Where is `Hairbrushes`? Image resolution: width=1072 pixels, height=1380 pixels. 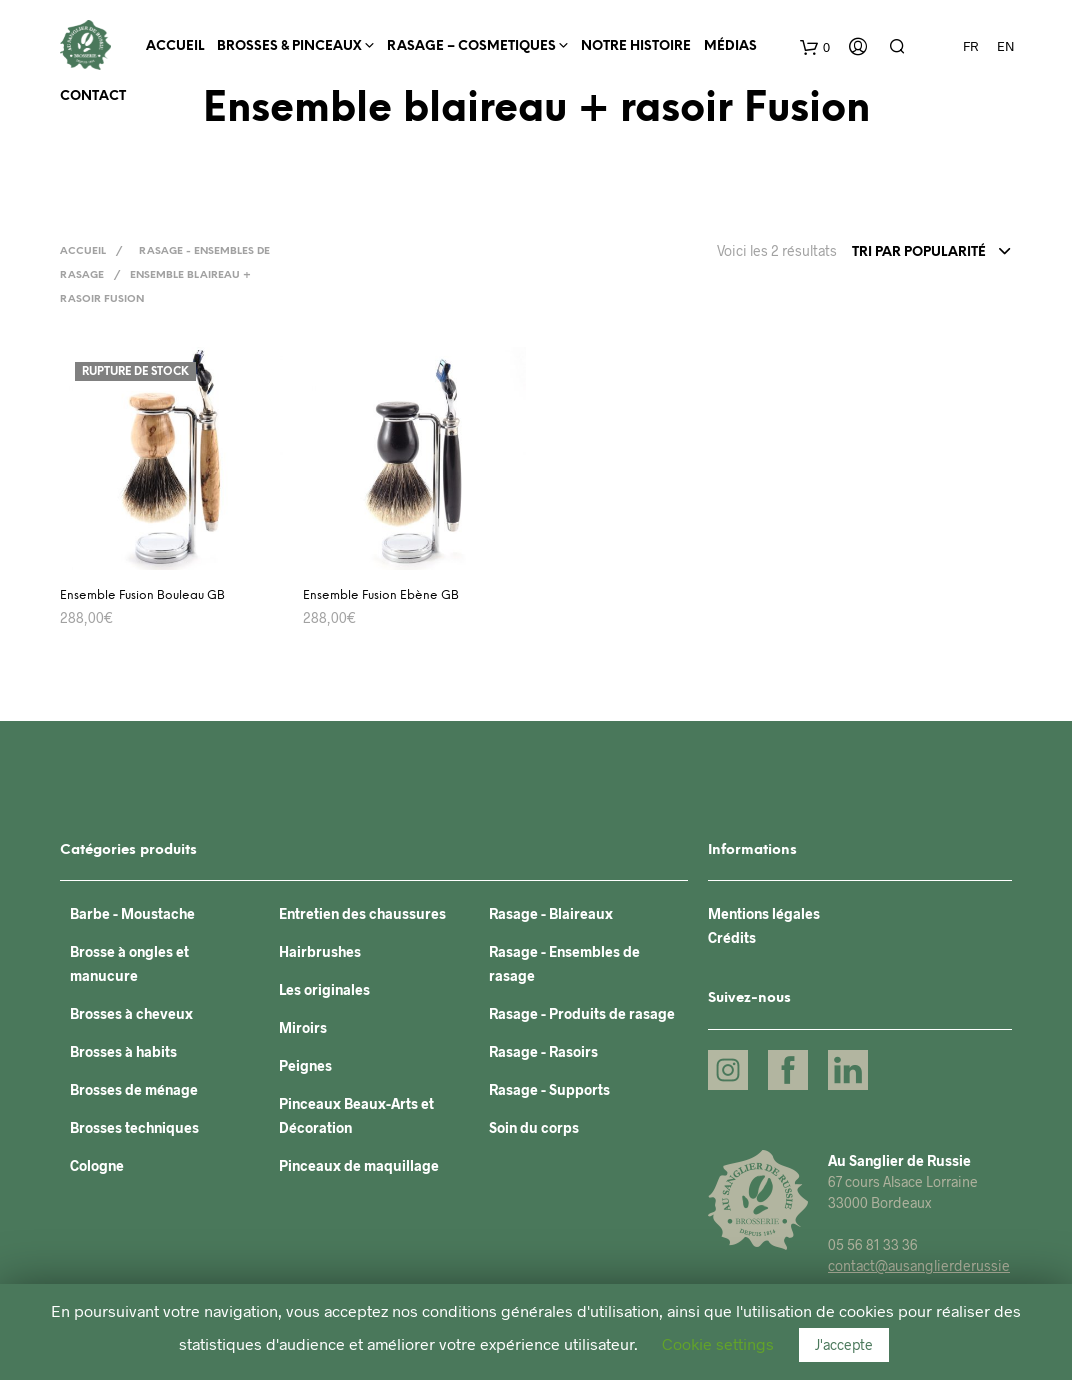
Hairbrushes is located at coordinates (320, 951).